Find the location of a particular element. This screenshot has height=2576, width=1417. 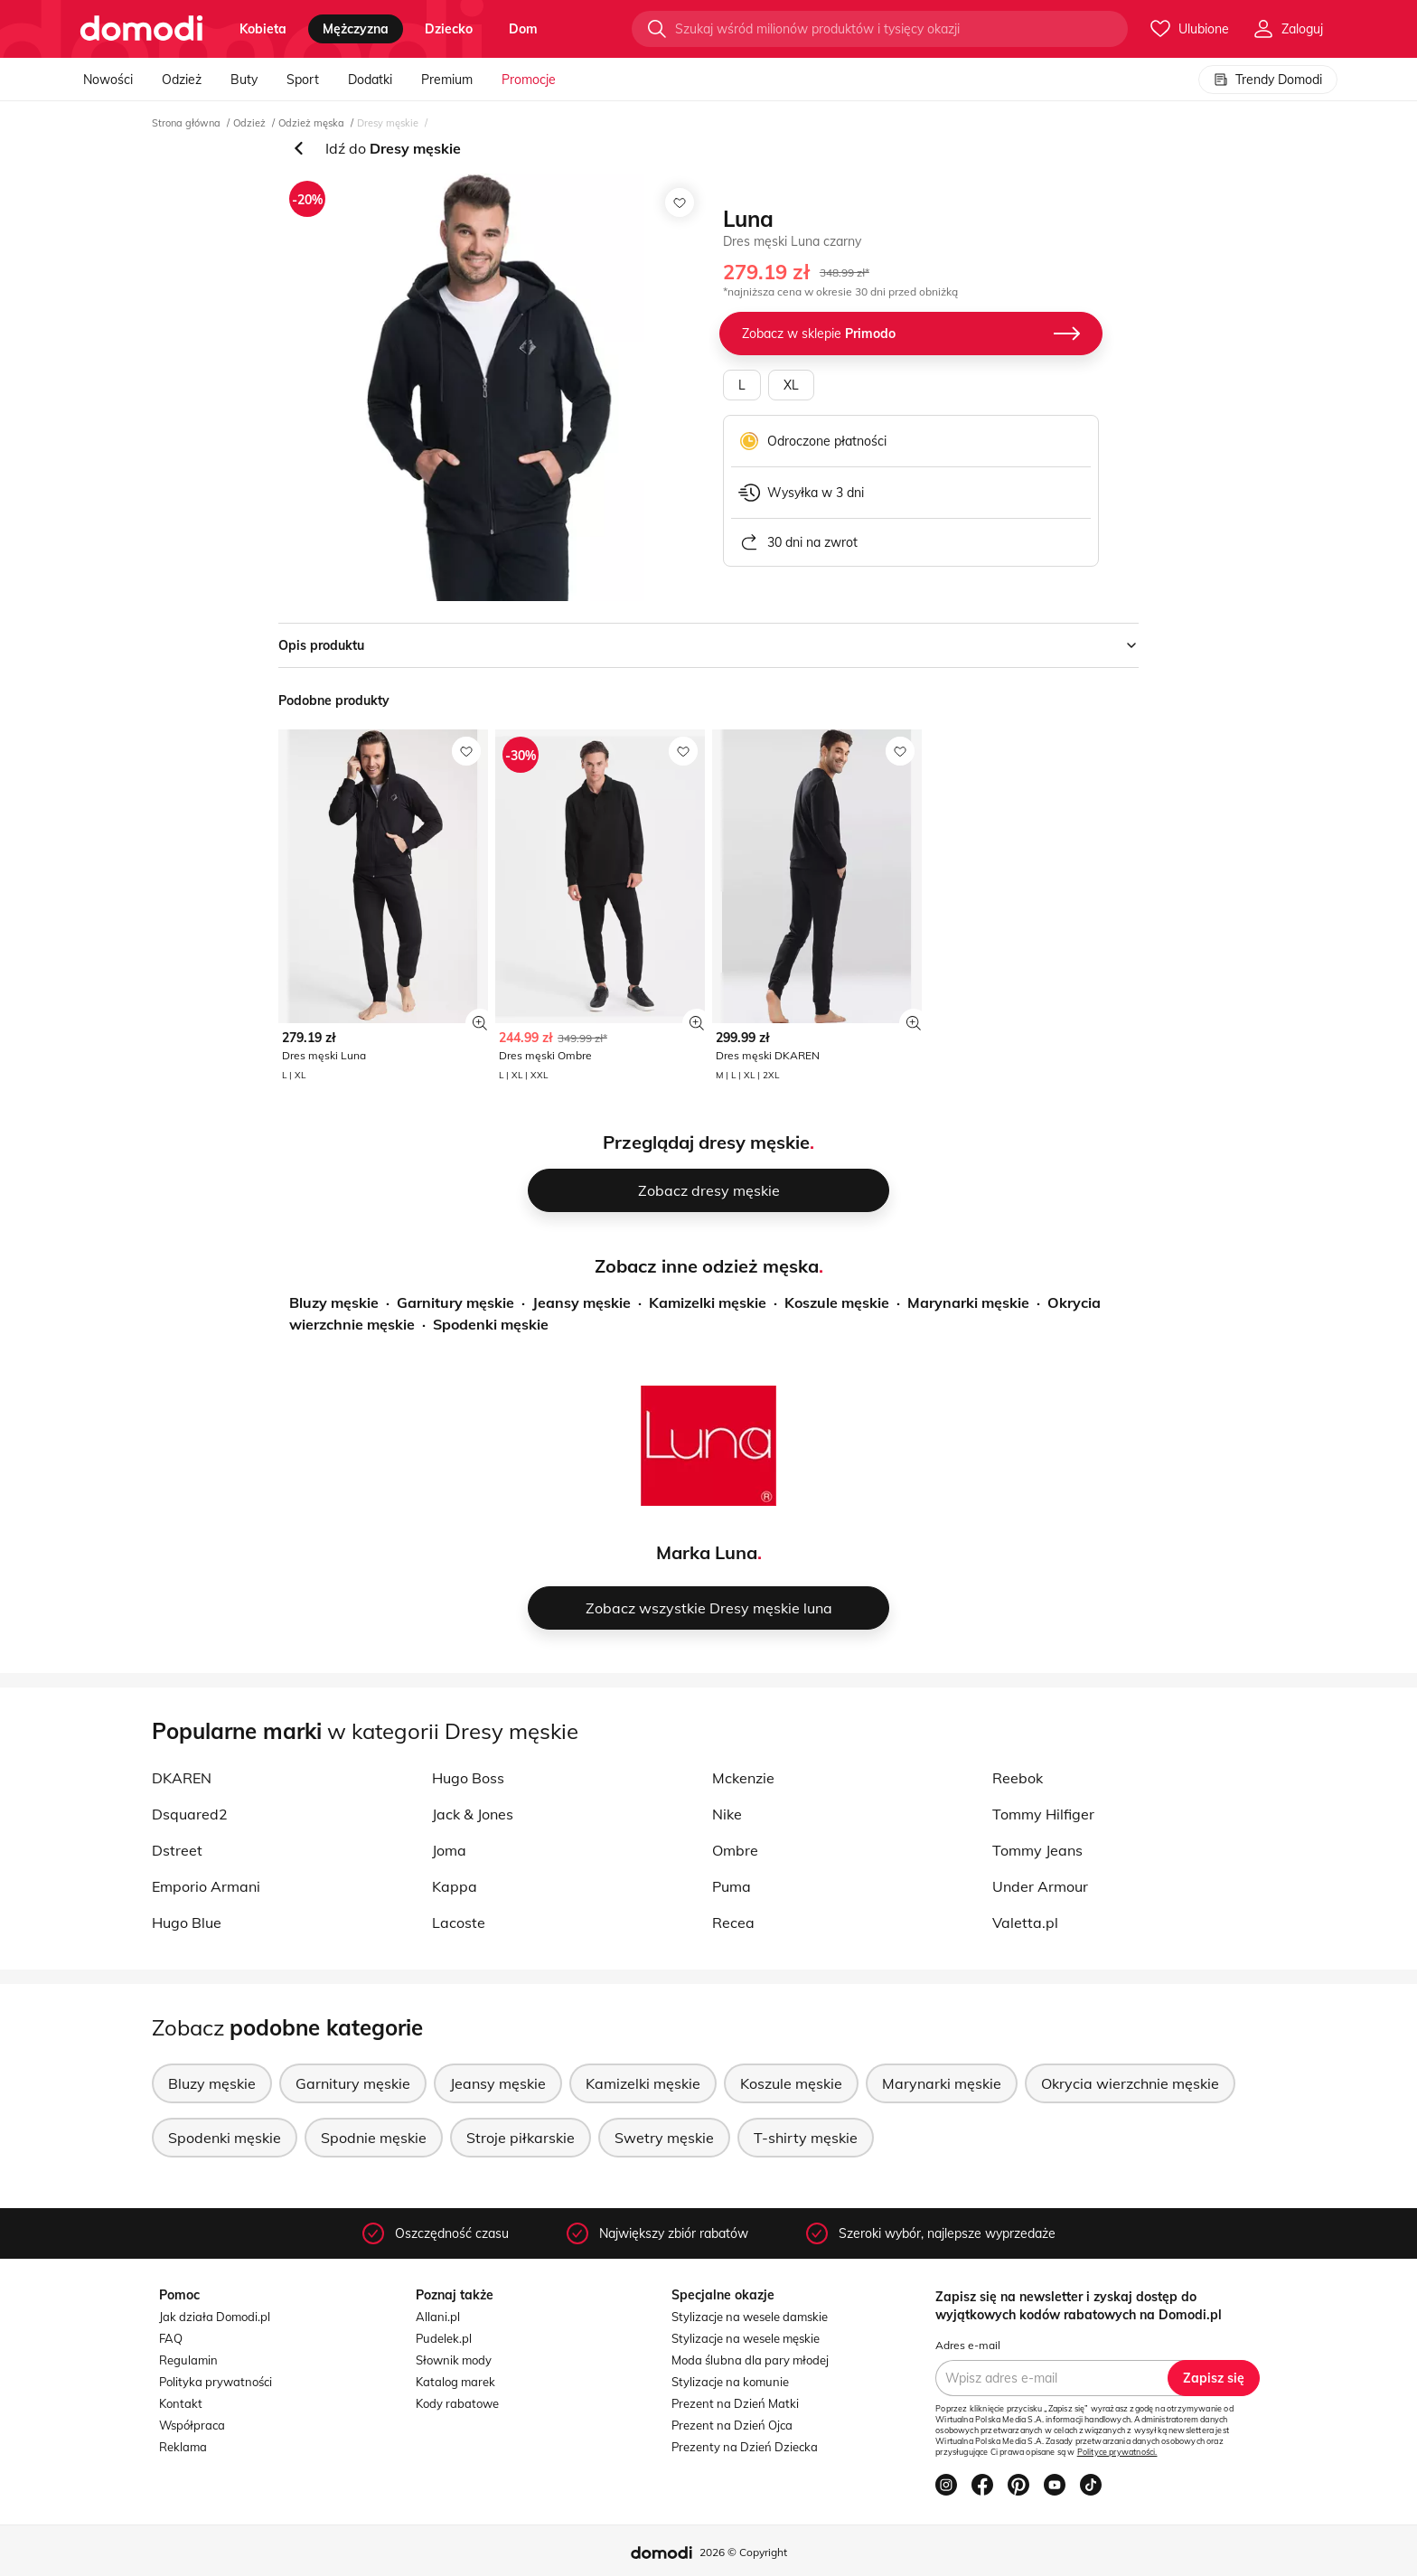

Marynarki męskie is located at coordinates (968, 1302).